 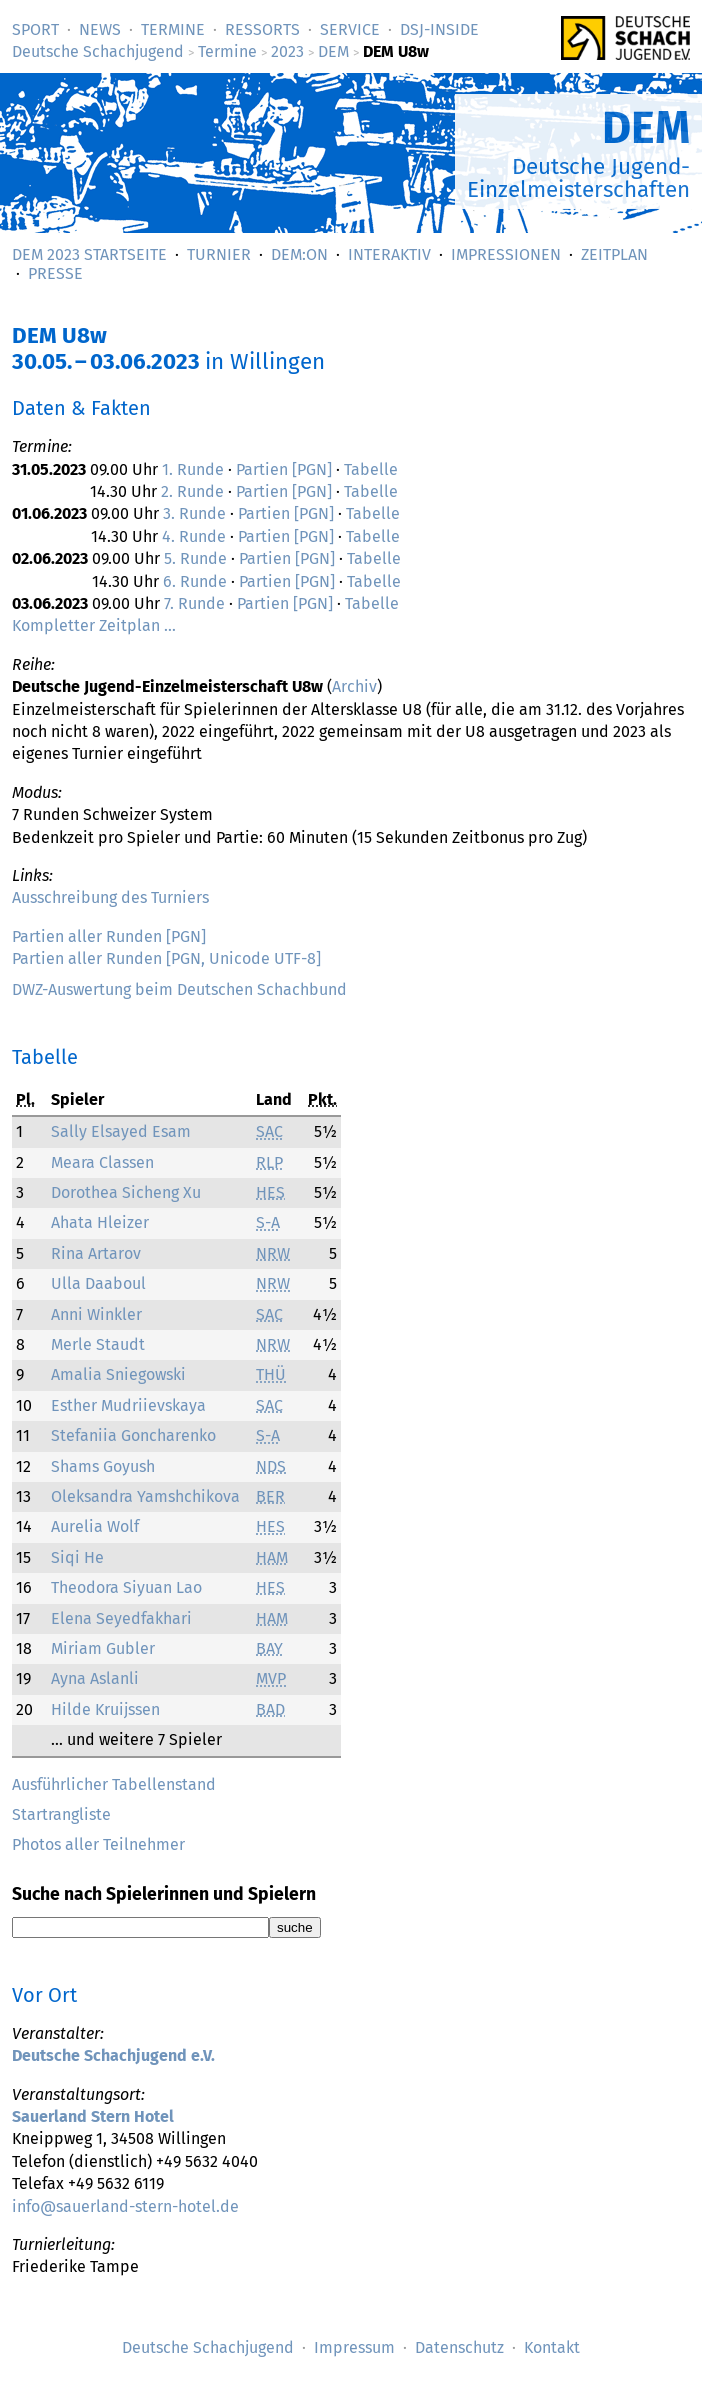 What do you see at coordinates (118, 1374) in the screenshot?
I see `Amalia Sniegowski` at bounding box center [118, 1374].